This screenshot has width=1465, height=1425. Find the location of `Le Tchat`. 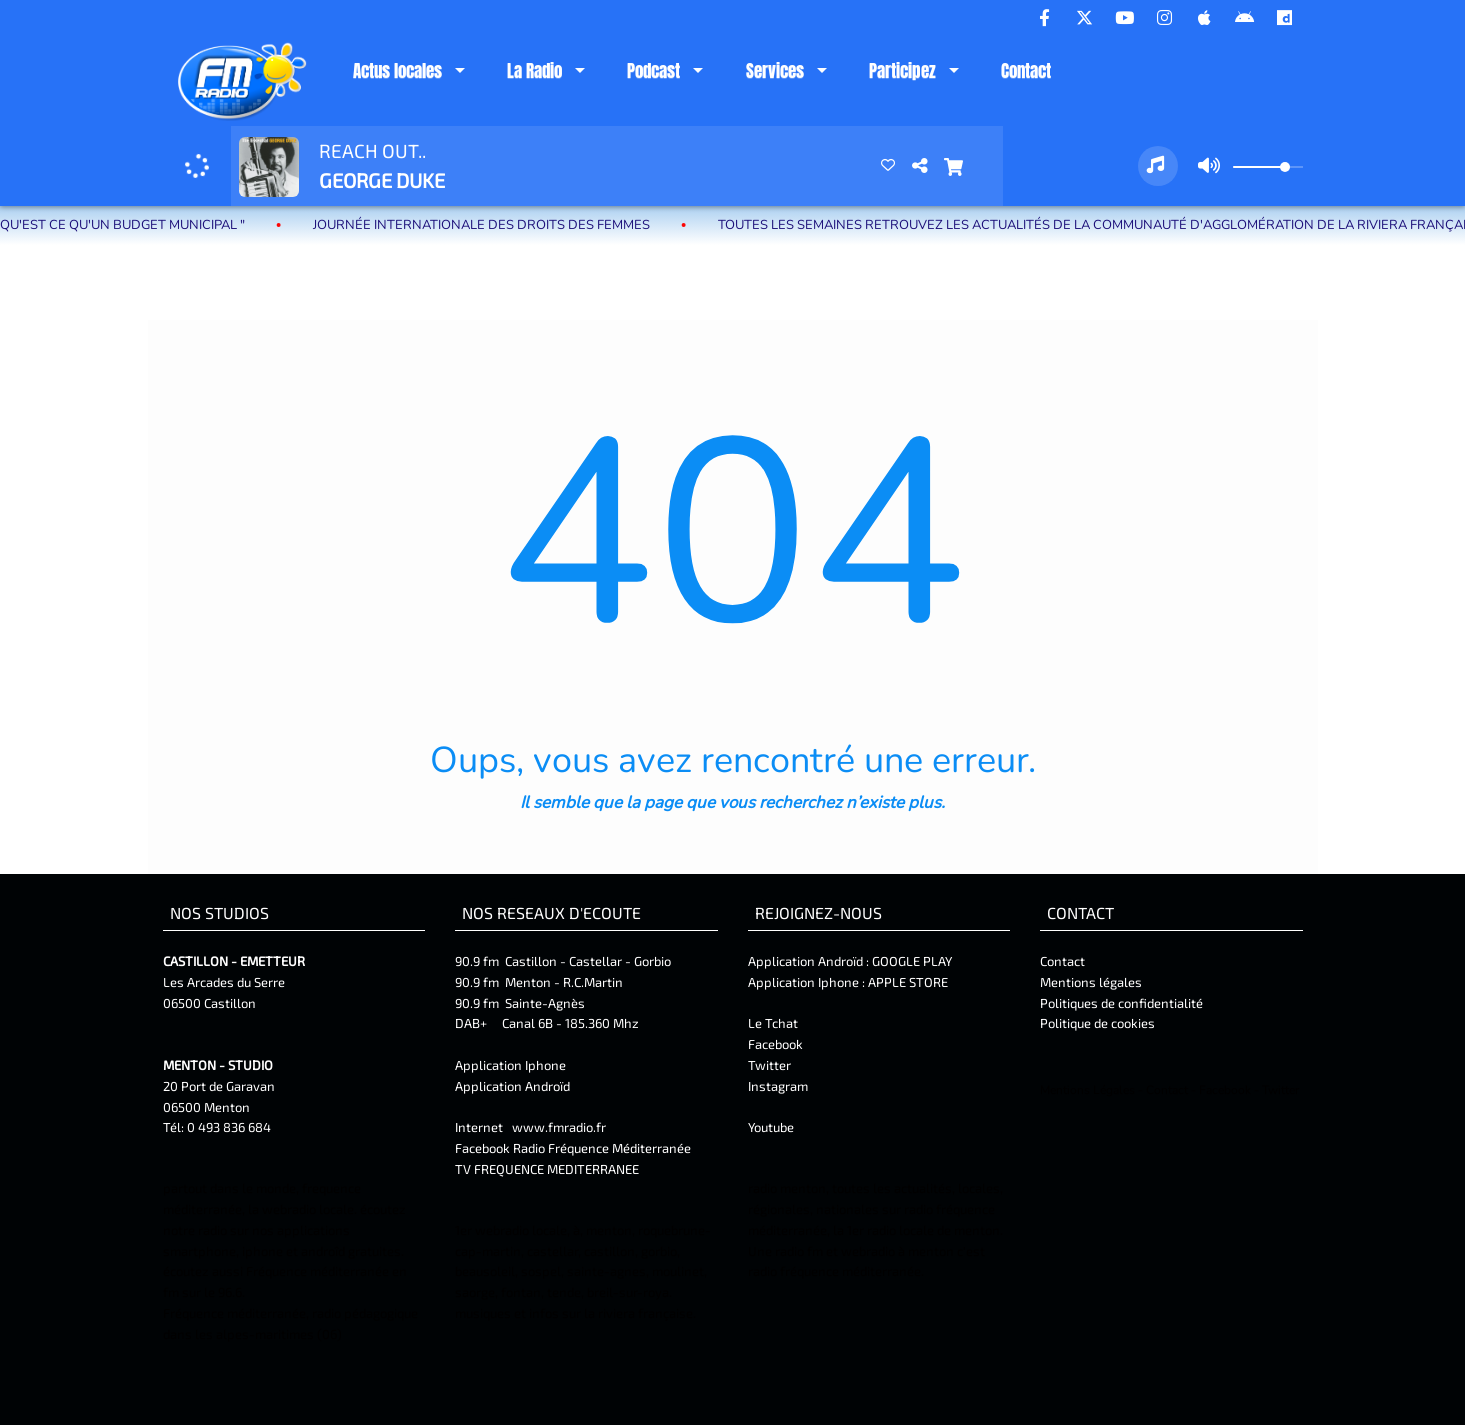

Le Tchat is located at coordinates (773, 1023).